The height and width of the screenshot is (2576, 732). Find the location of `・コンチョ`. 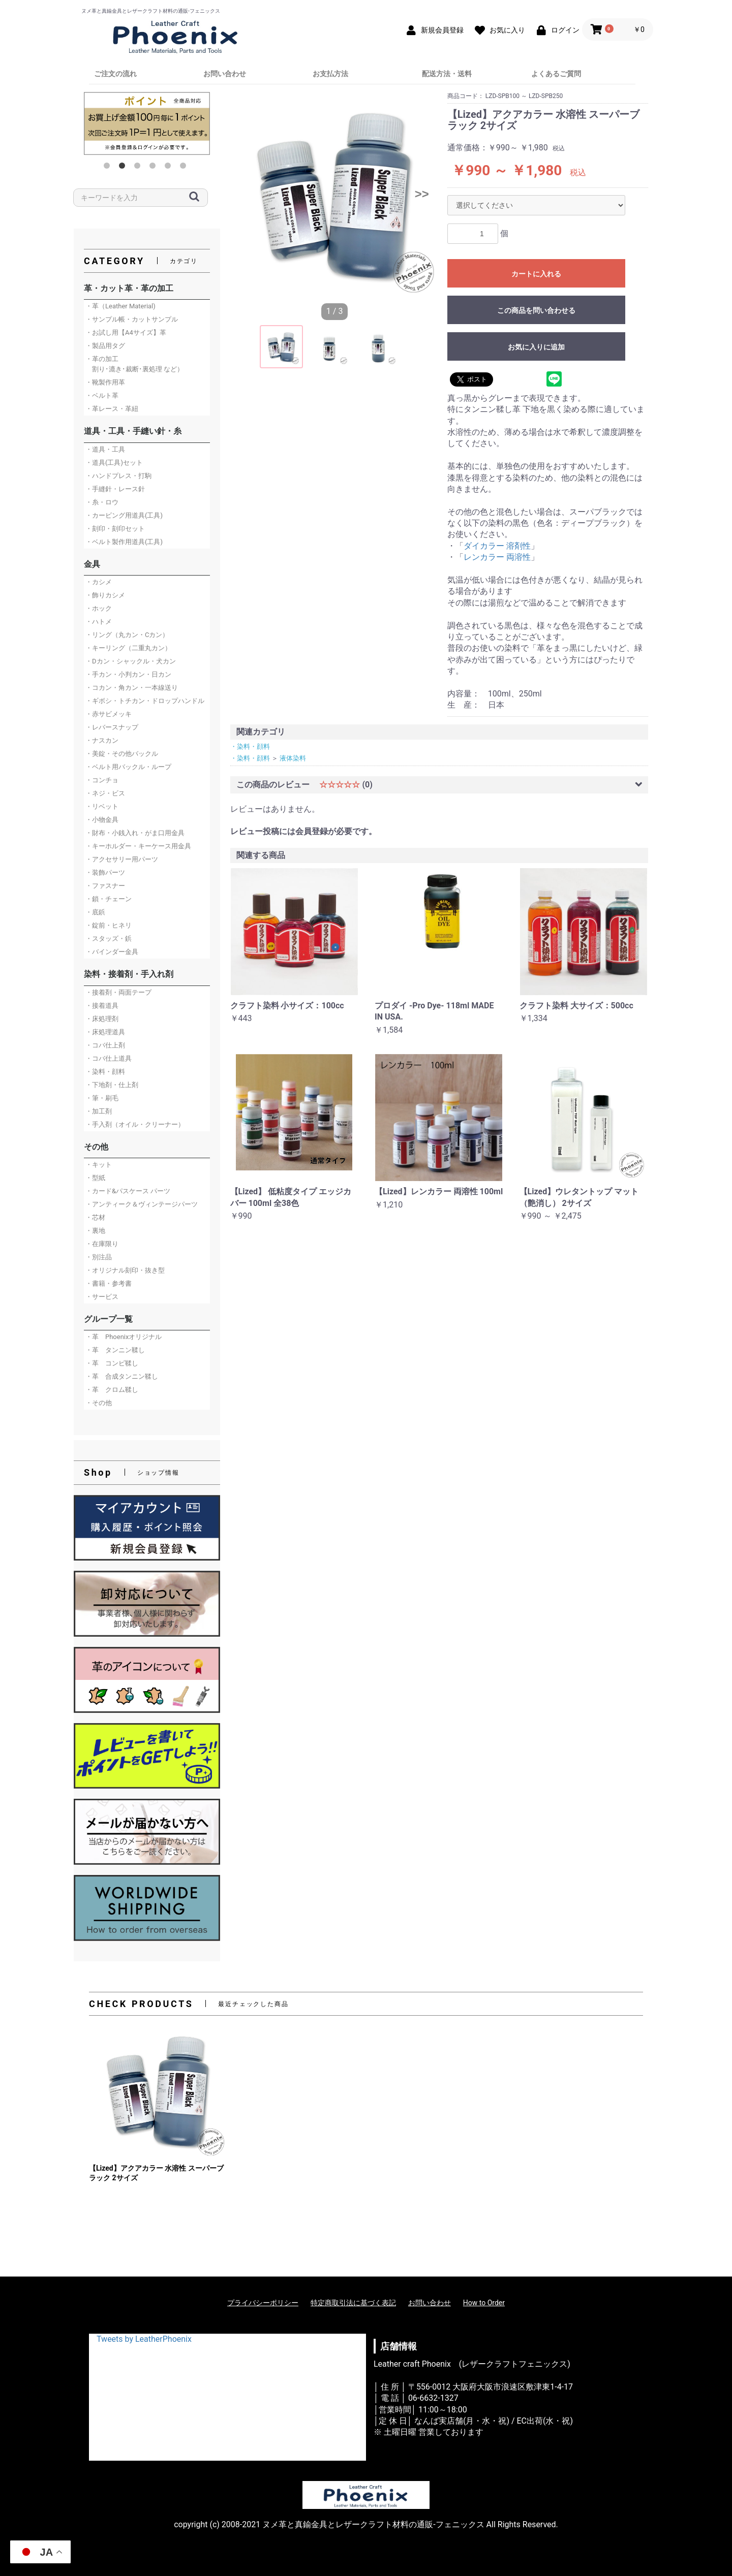

・コンチョ is located at coordinates (101, 780).